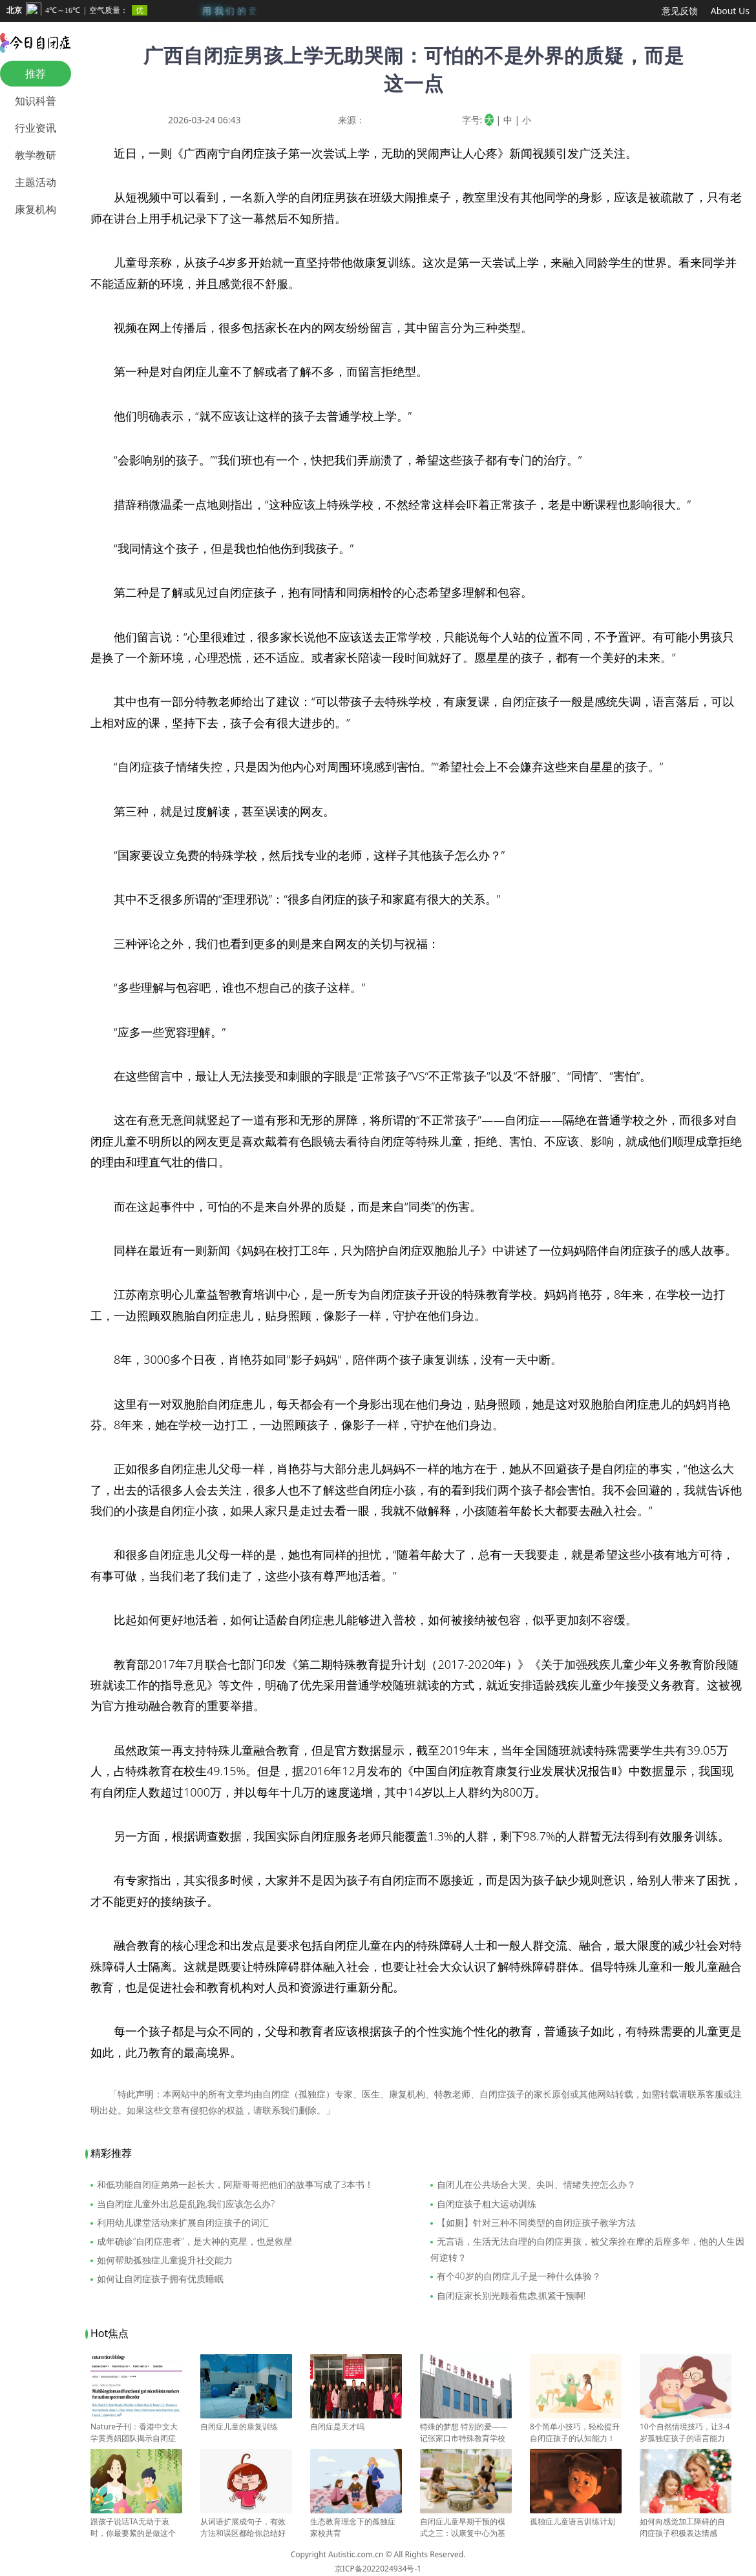 The image size is (756, 2576). I want to click on 主题活动, so click(35, 182).